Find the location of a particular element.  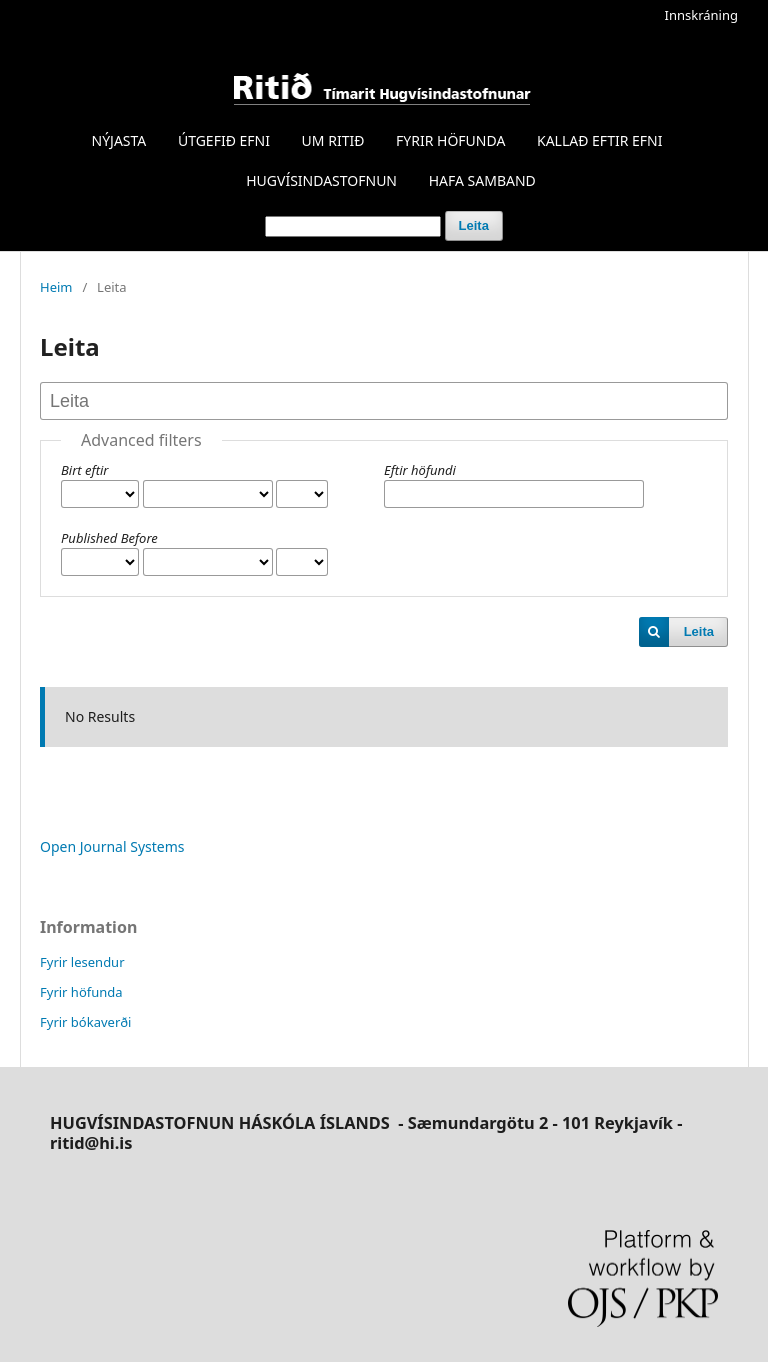

HAFA SAMBAND is located at coordinates (482, 180).